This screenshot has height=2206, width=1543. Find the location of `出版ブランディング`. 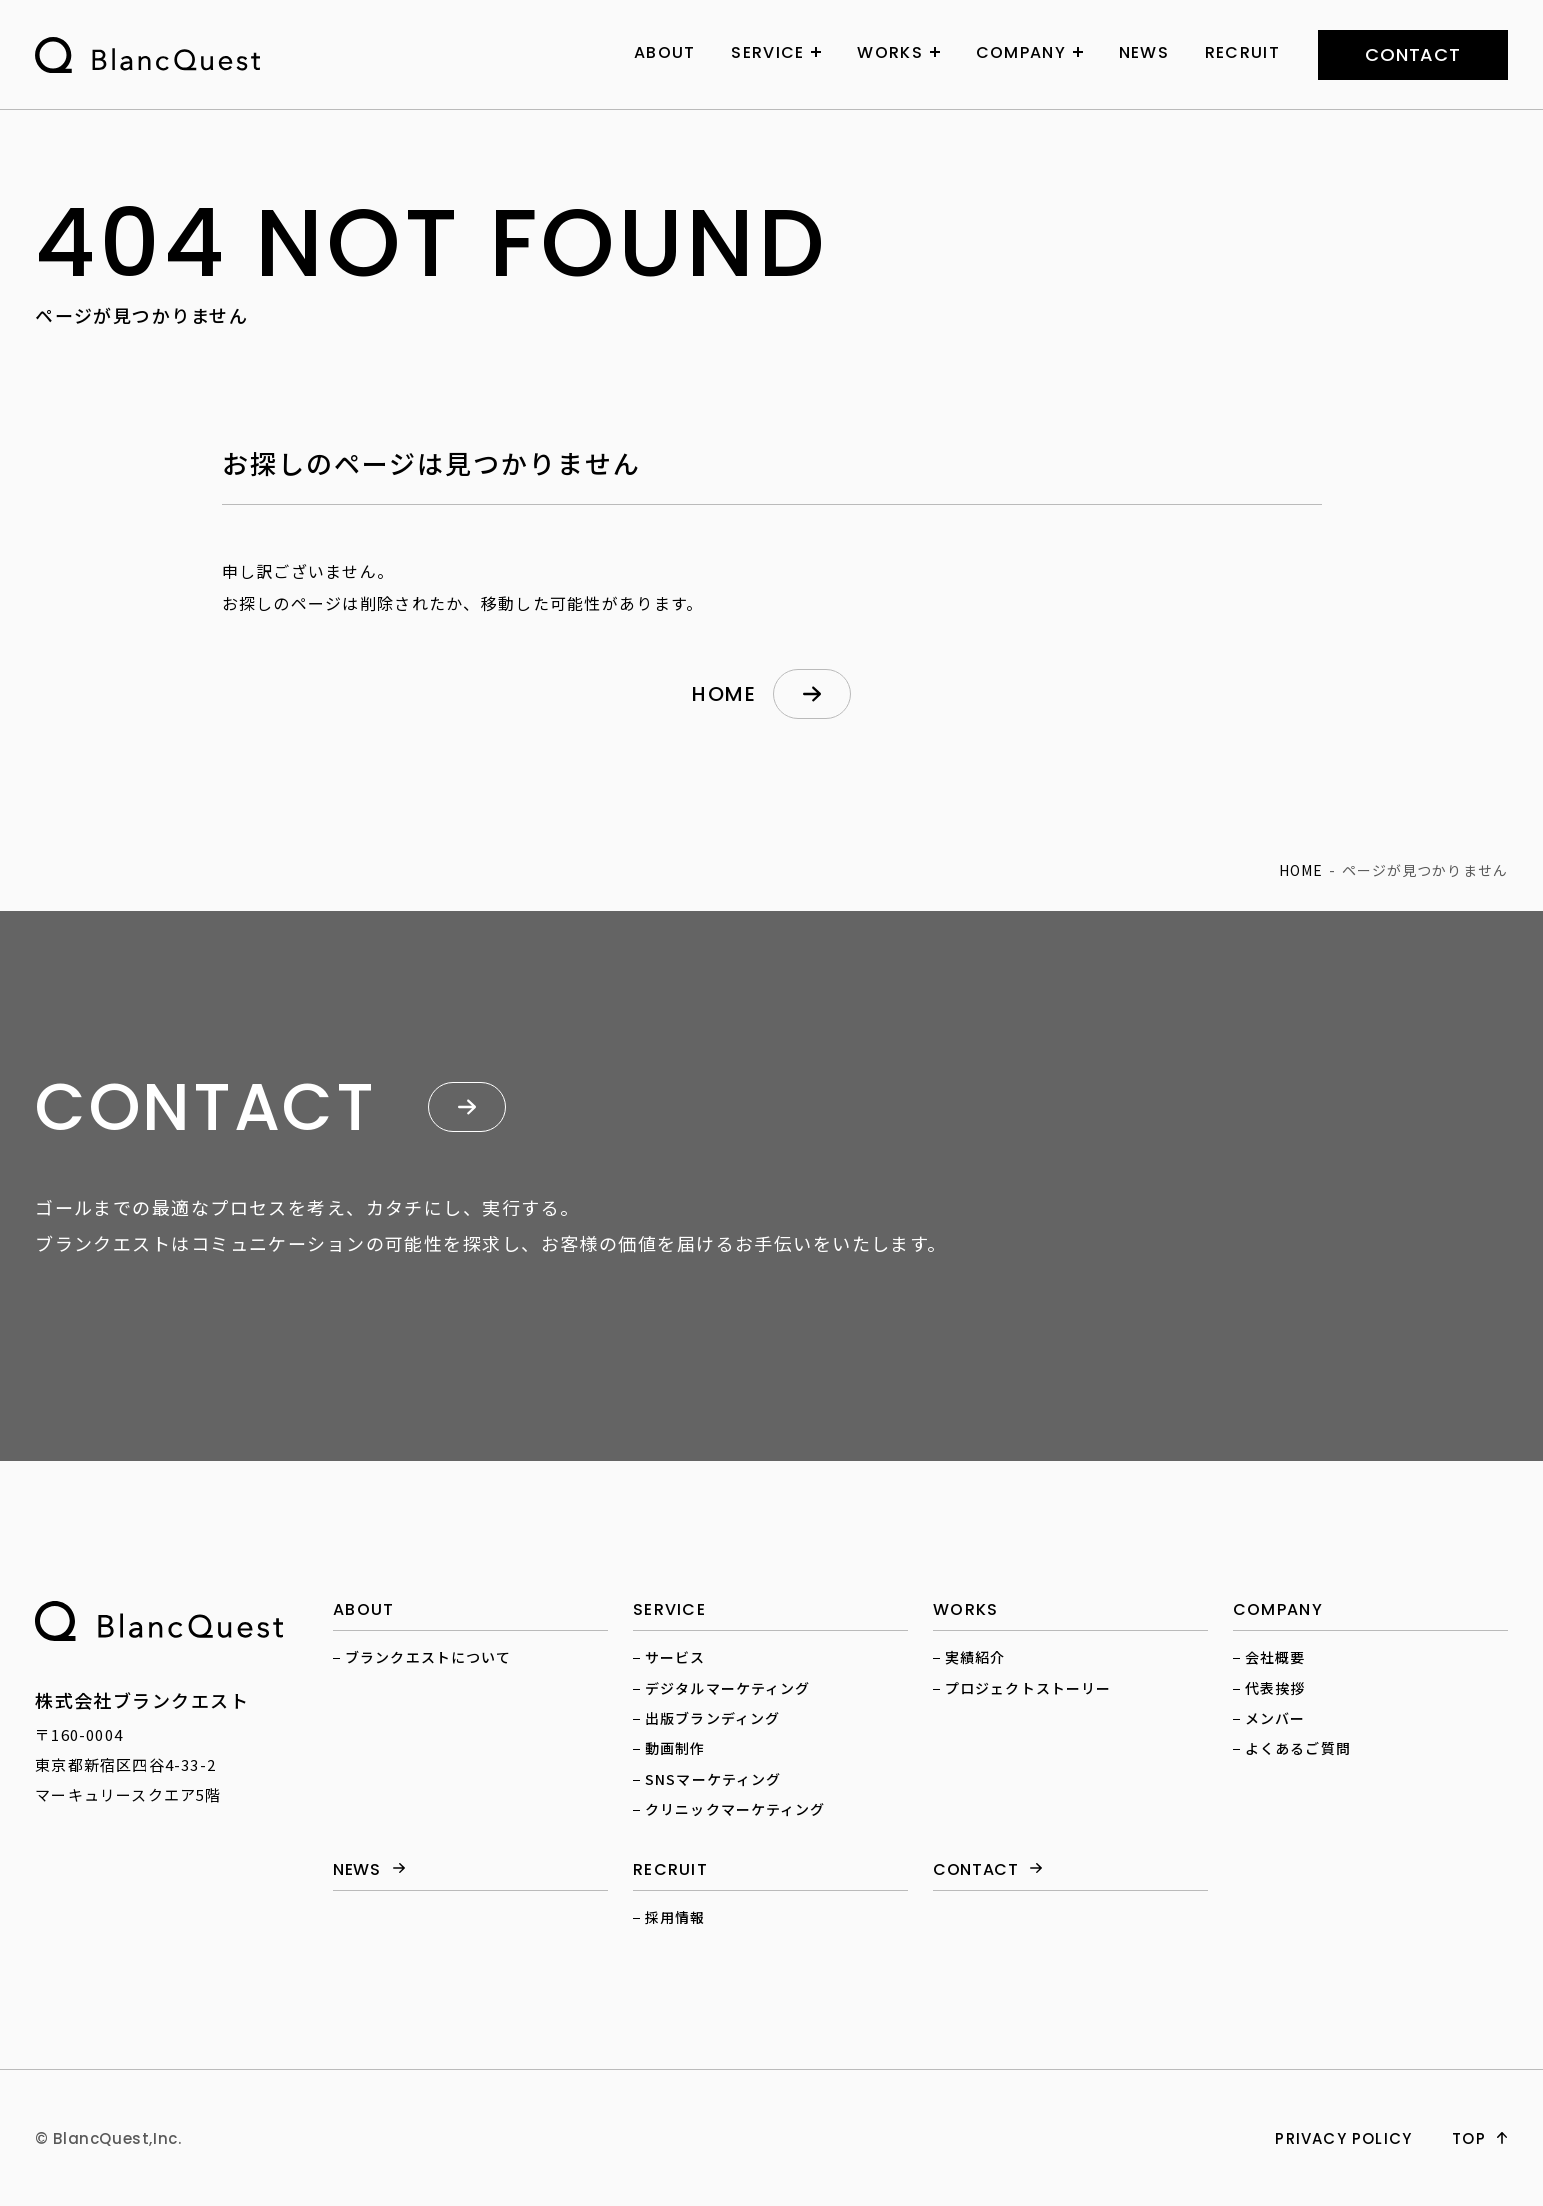

出版ブランディング is located at coordinates (712, 1718).